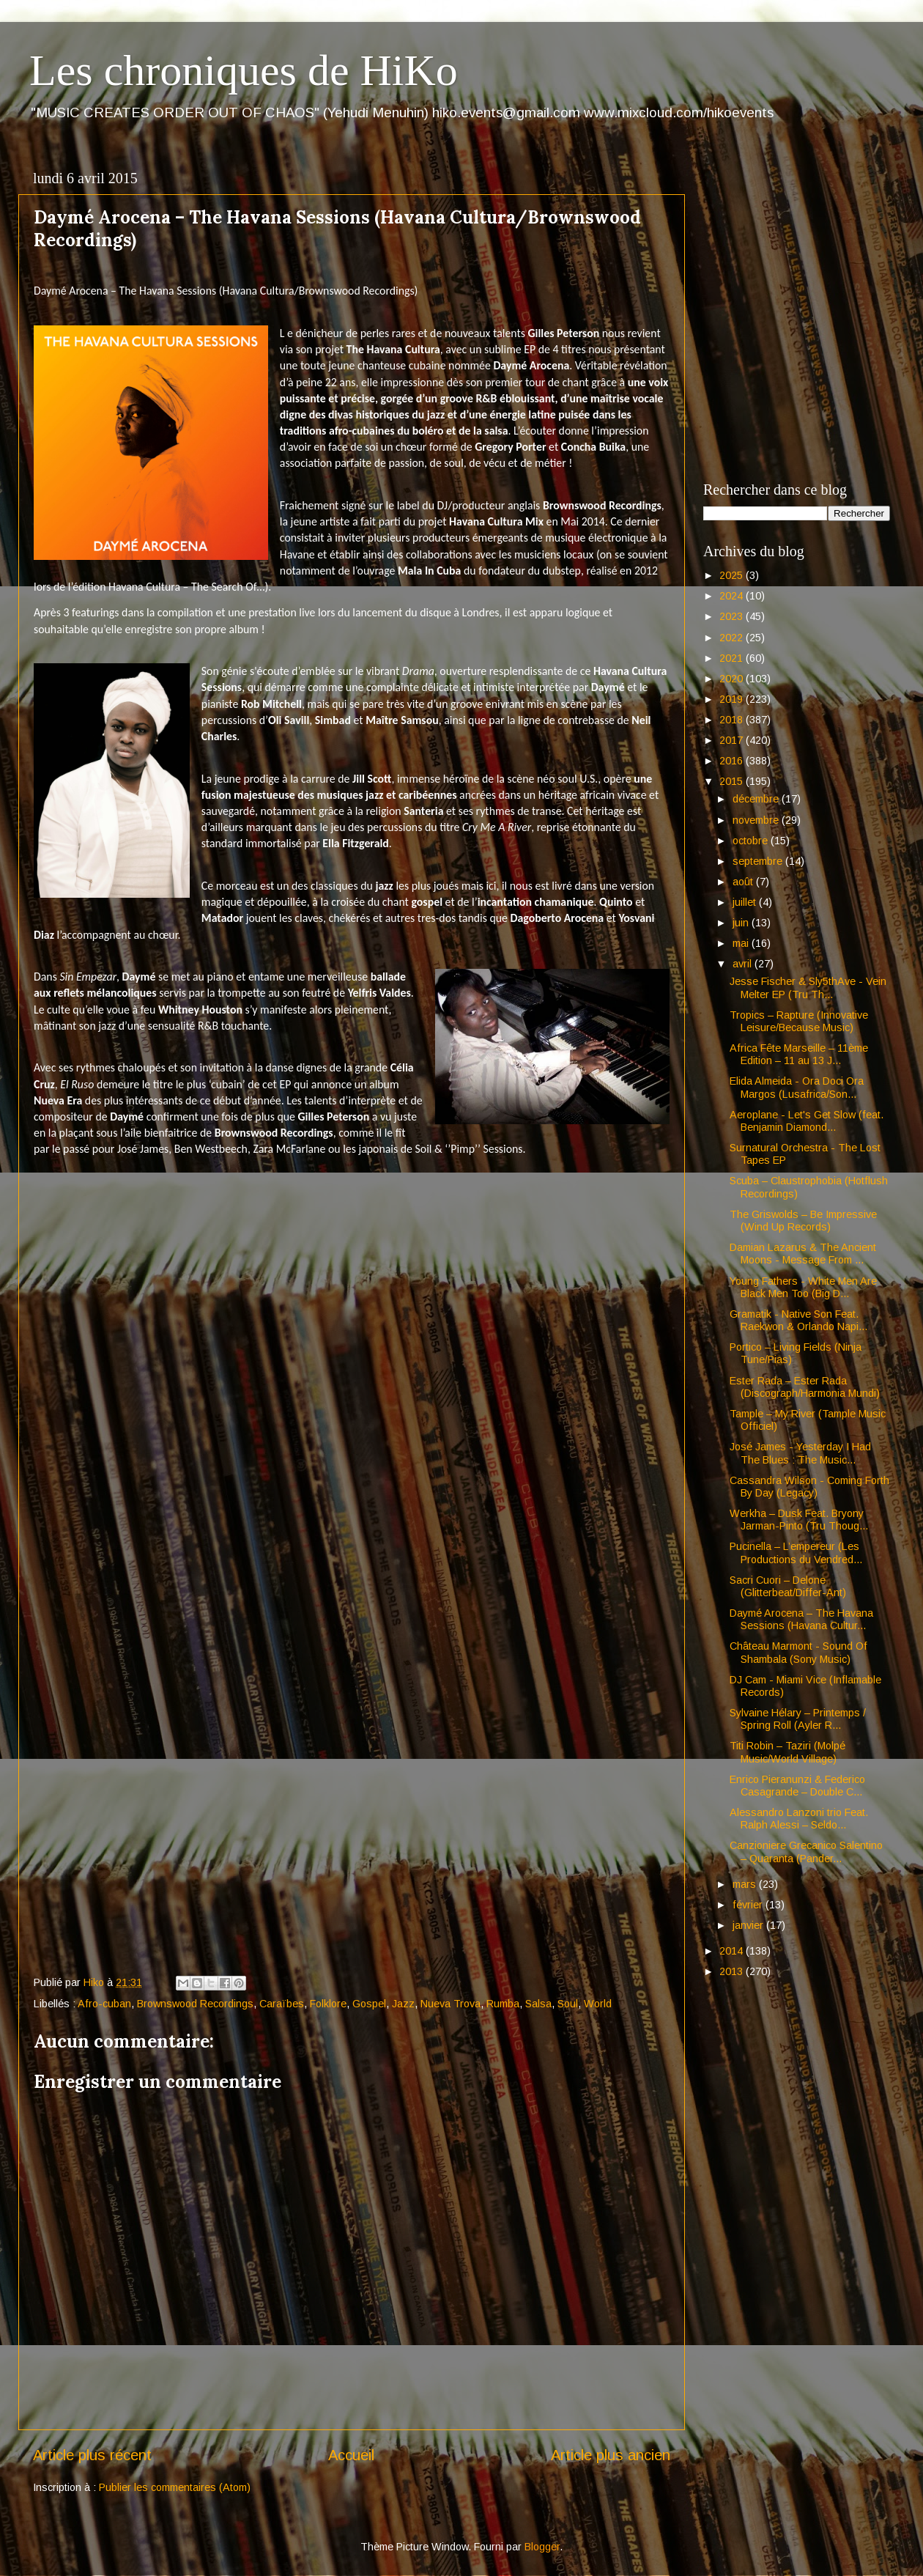 This screenshot has height=2576, width=923. I want to click on Tropics – Rapture (Innovative Leisure/Because Music), so click(799, 1021).